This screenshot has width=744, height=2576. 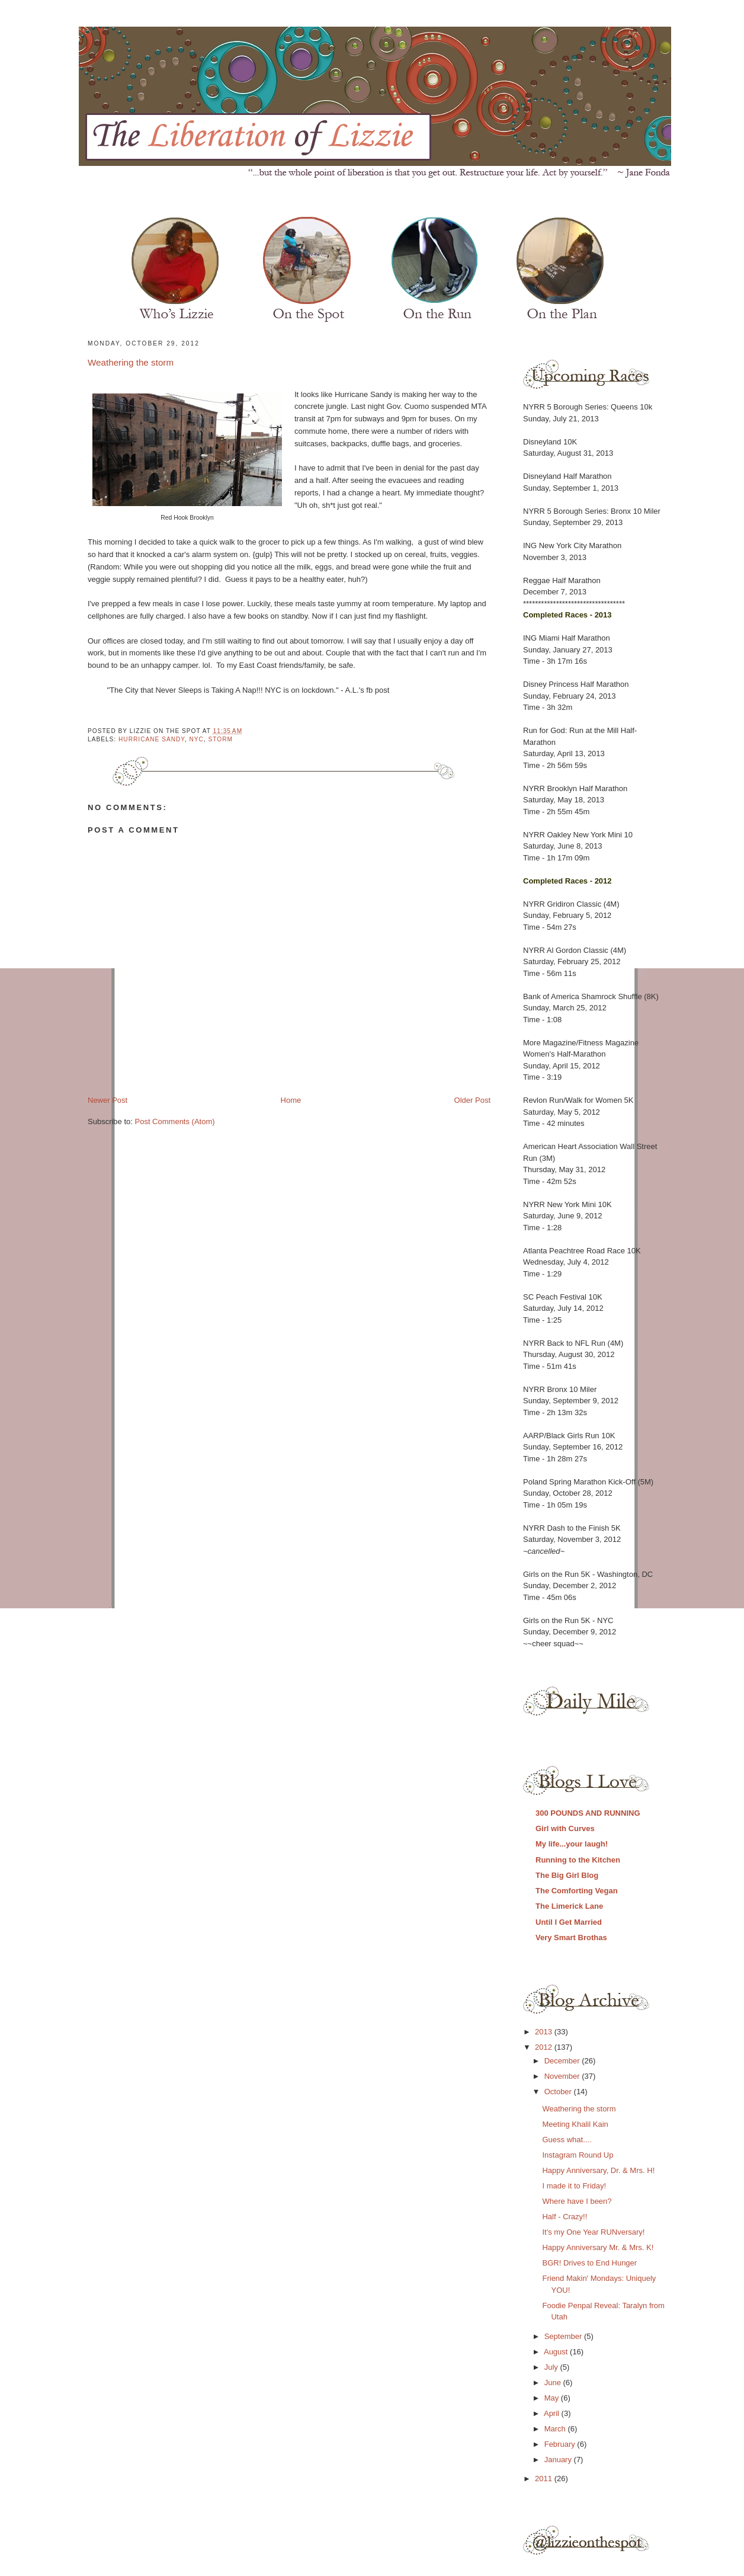 What do you see at coordinates (577, 1859) in the screenshot?
I see `Running to the Kitchen` at bounding box center [577, 1859].